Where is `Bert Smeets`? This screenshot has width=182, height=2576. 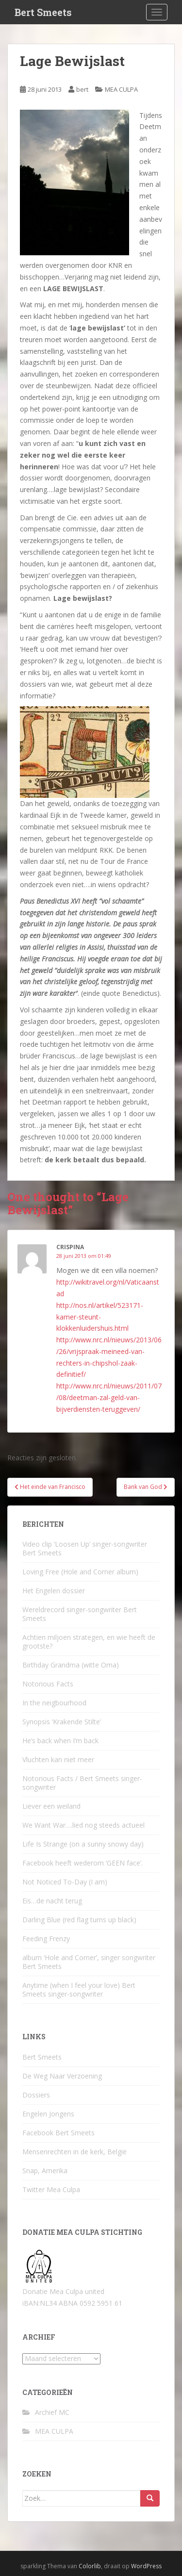 Bert Smeets is located at coordinates (43, 12).